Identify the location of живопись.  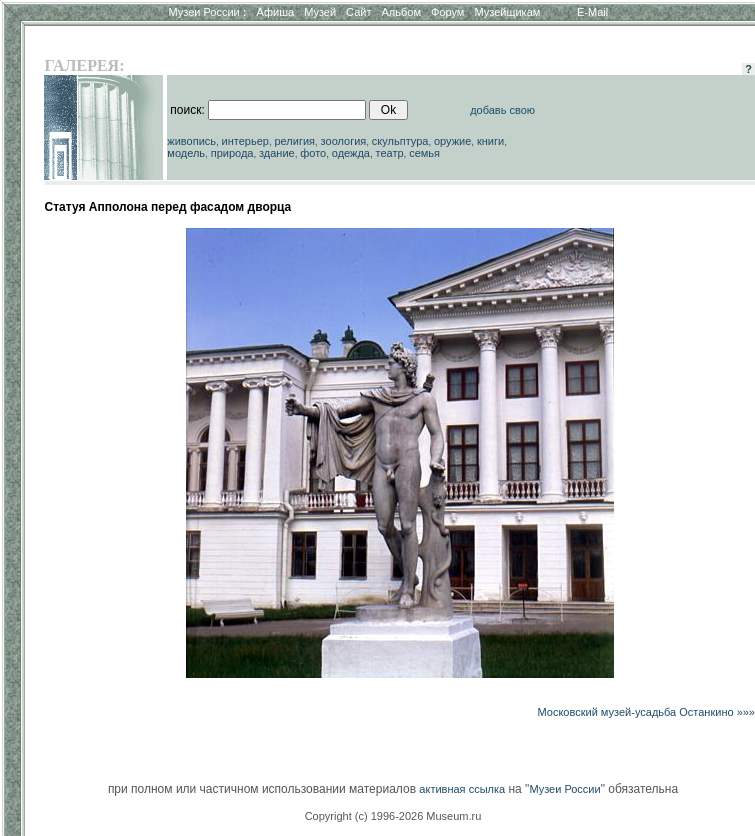
(191, 141).